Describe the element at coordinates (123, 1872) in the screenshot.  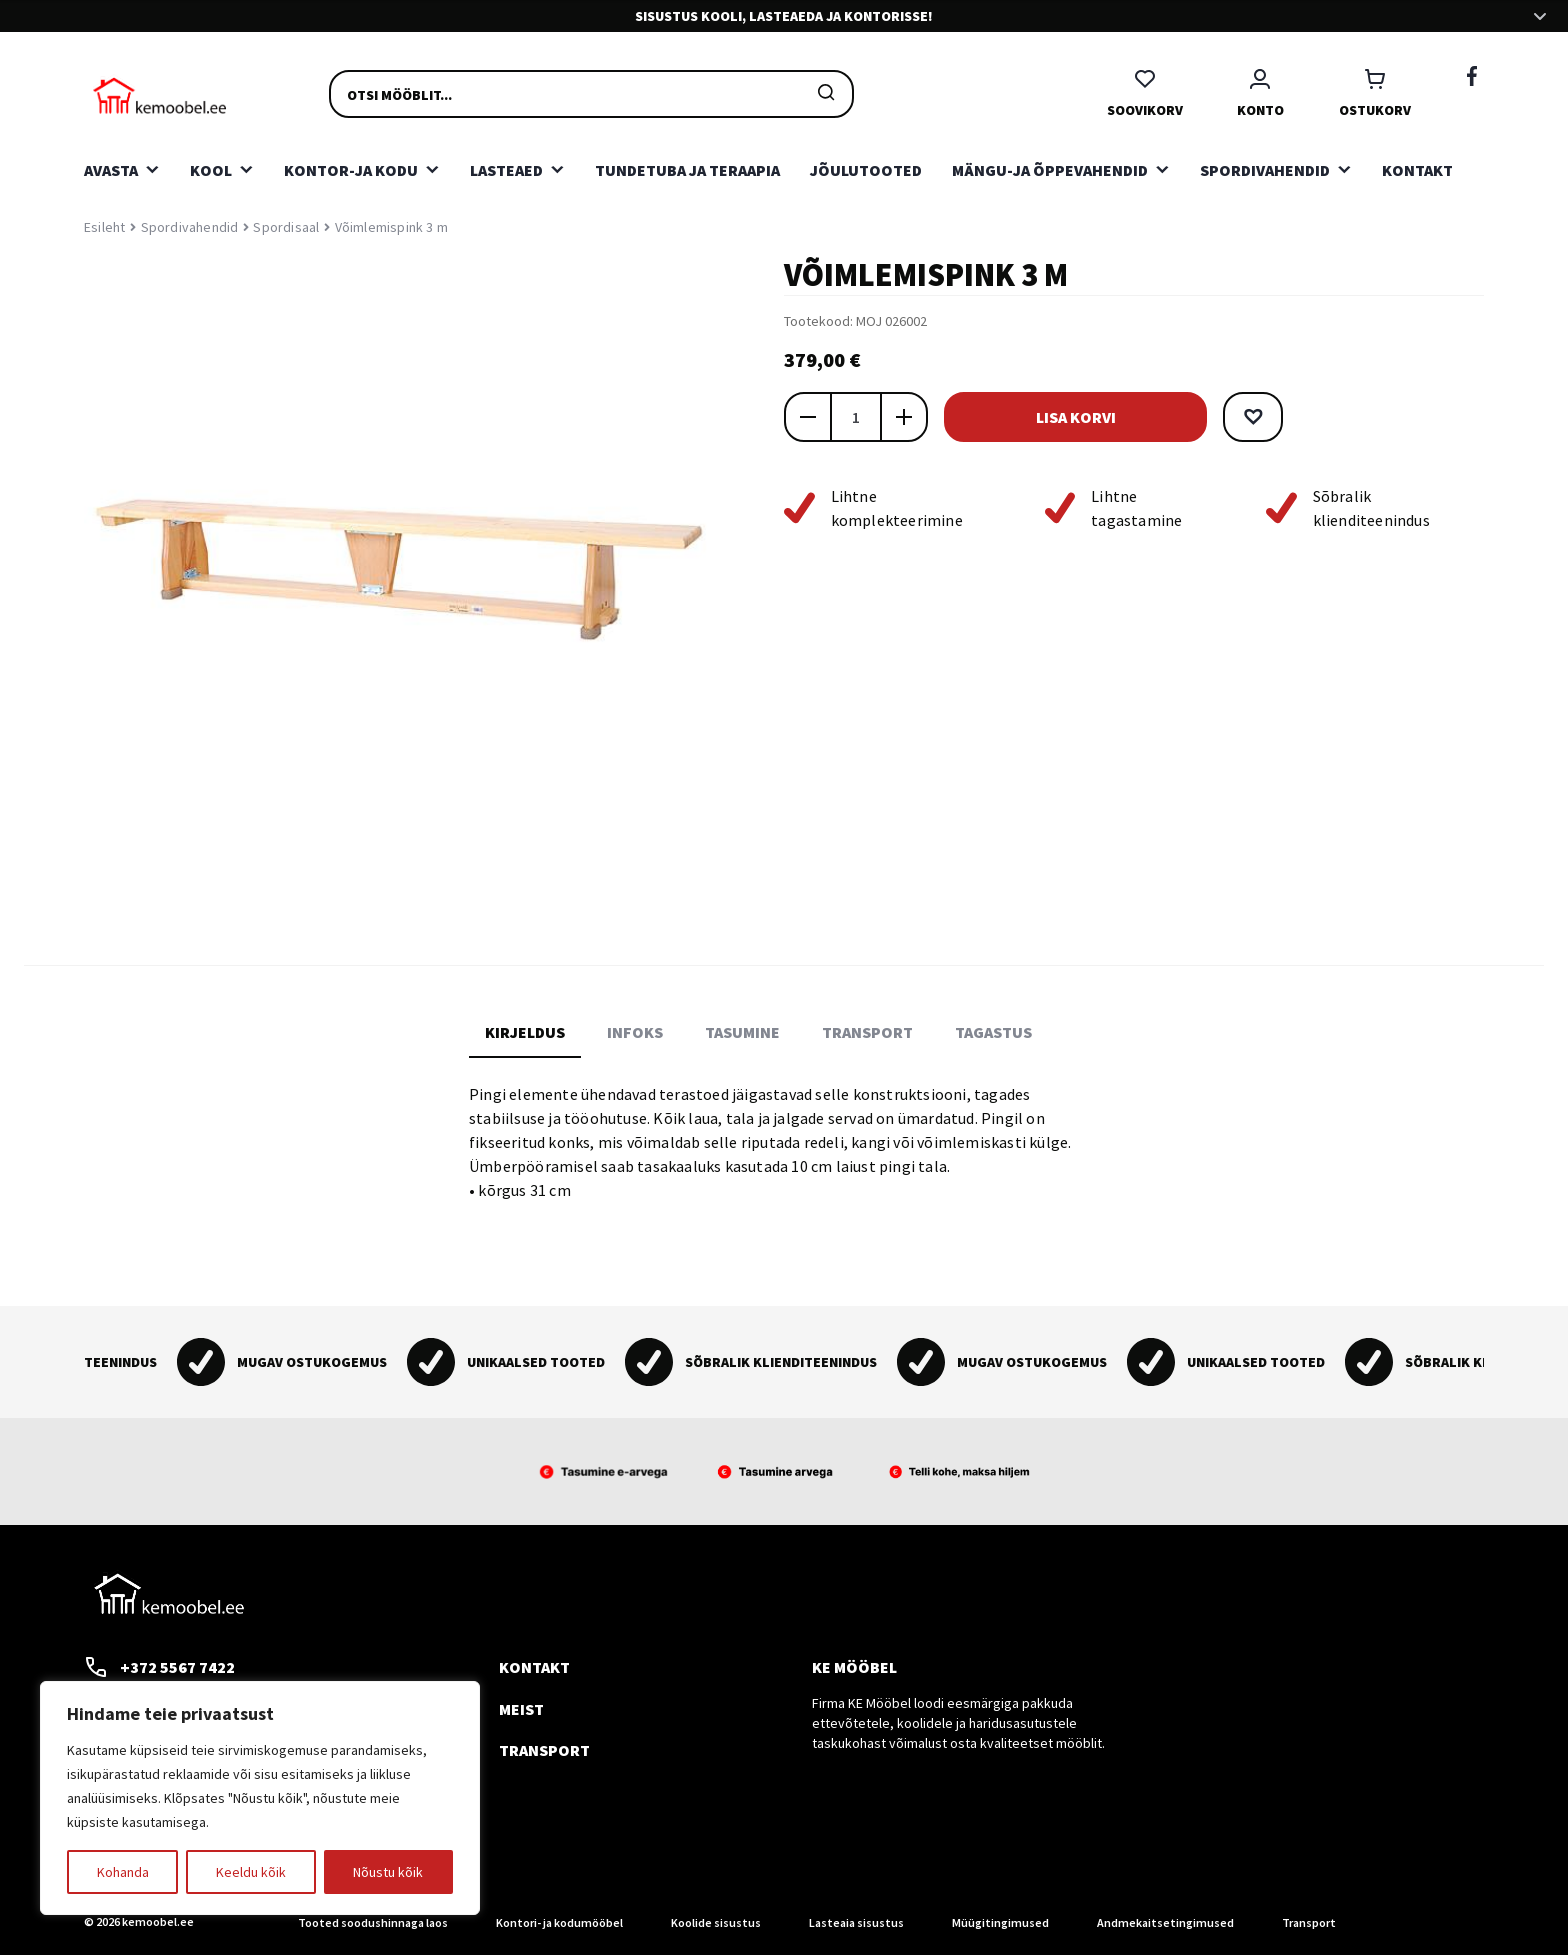
I see `Kohanda` at that location.